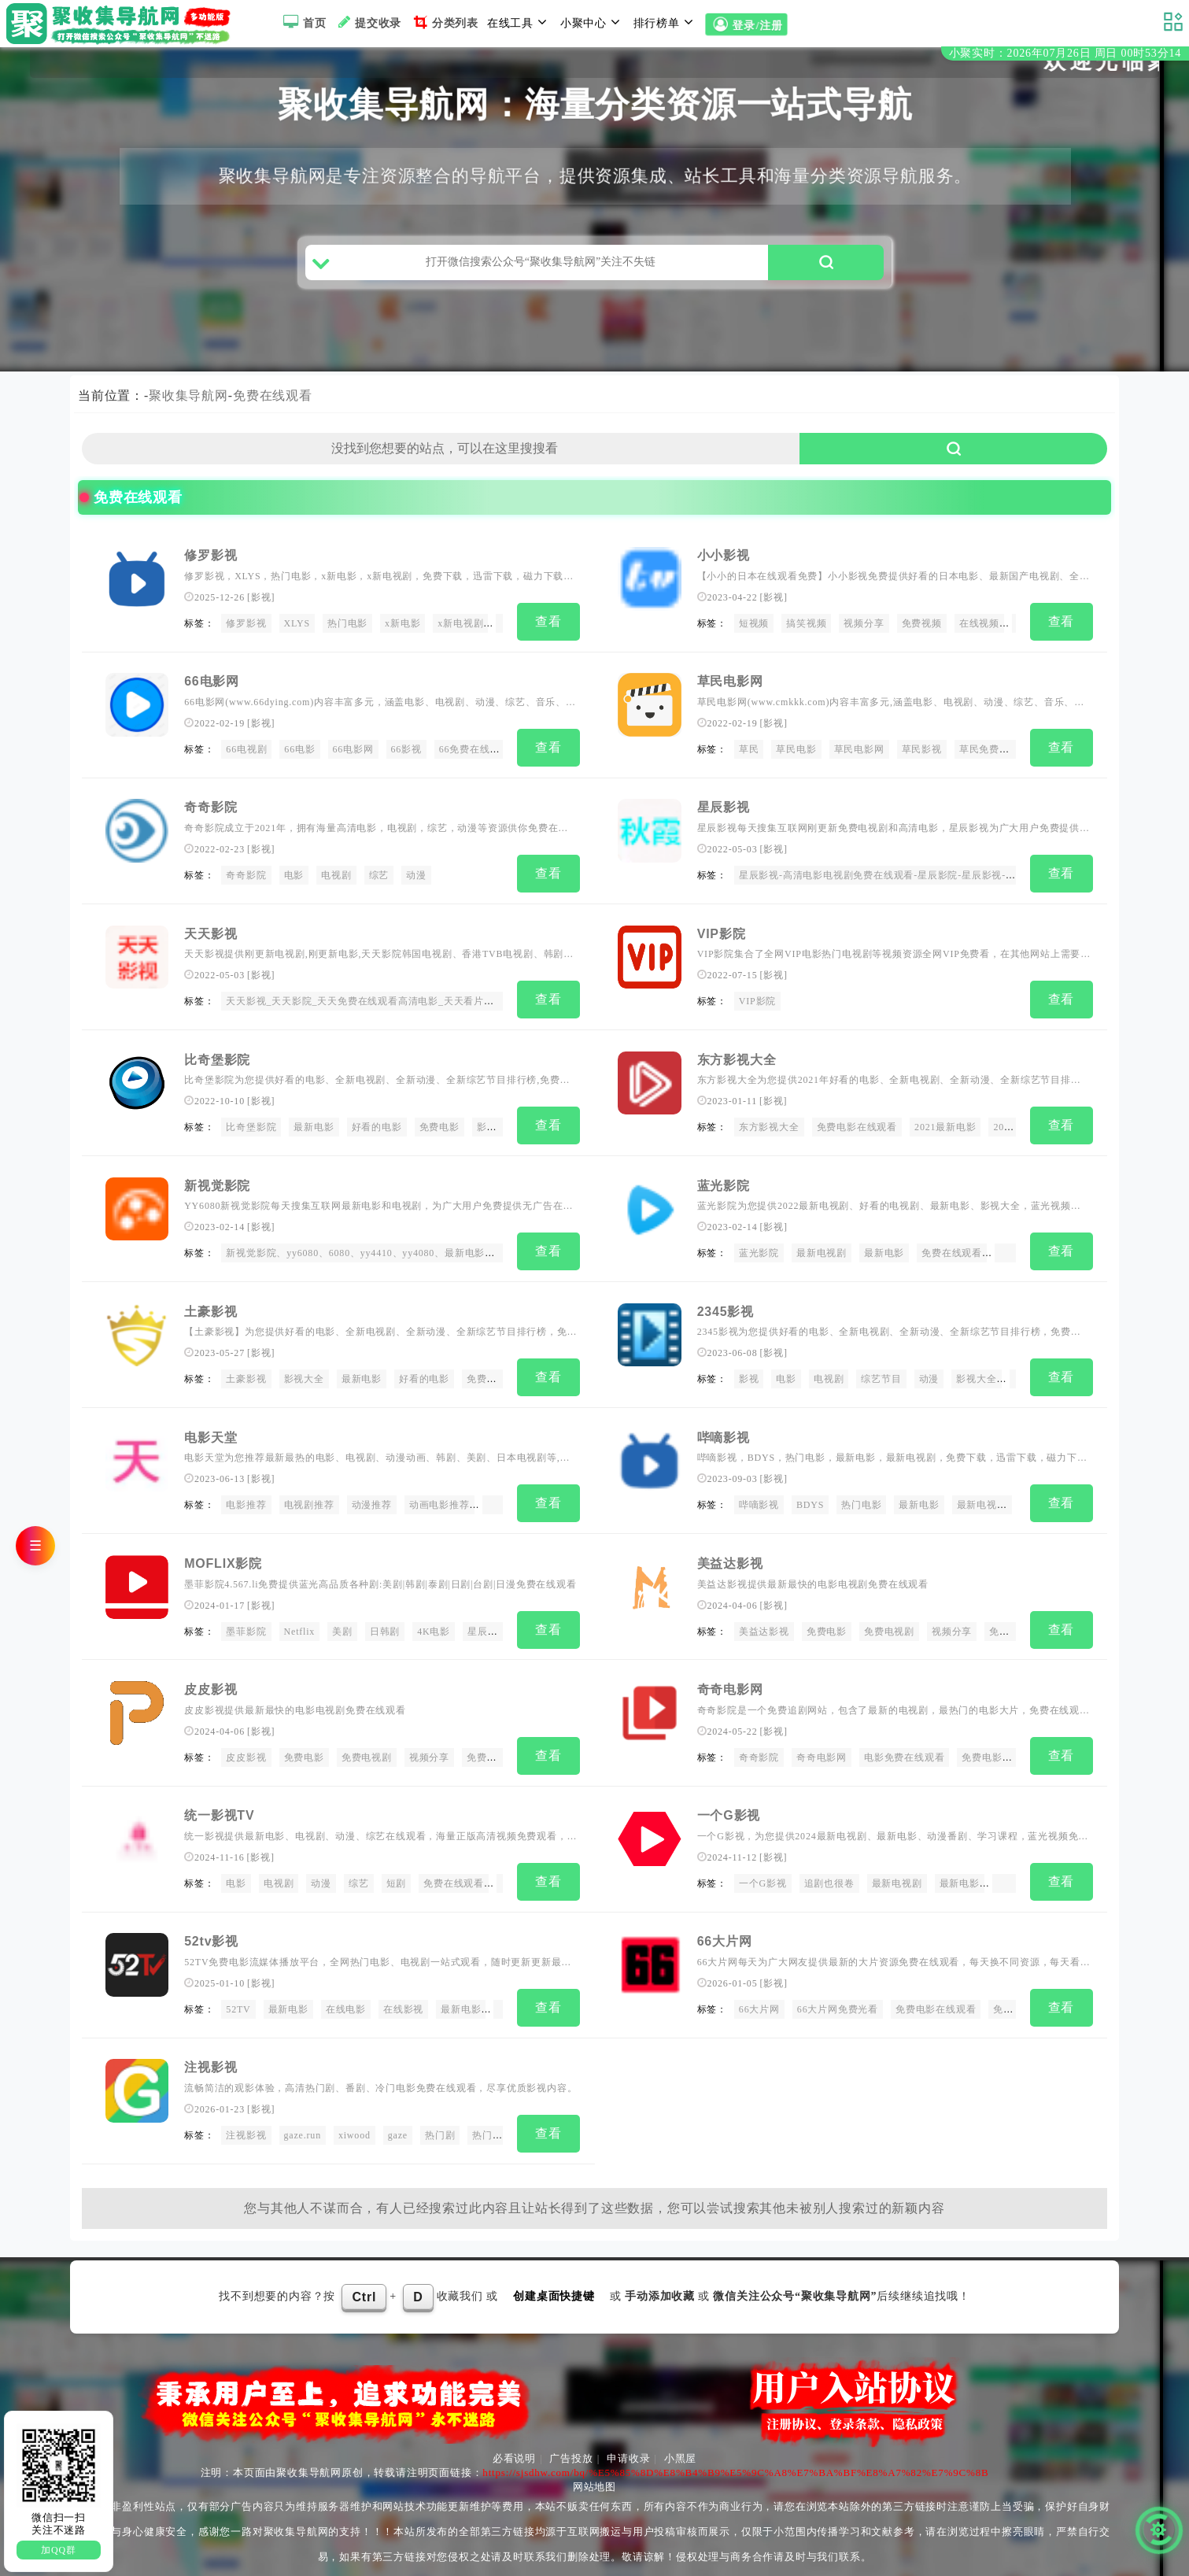  What do you see at coordinates (246, 753) in the screenshot?
I see `66电视剧` at bounding box center [246, 753].